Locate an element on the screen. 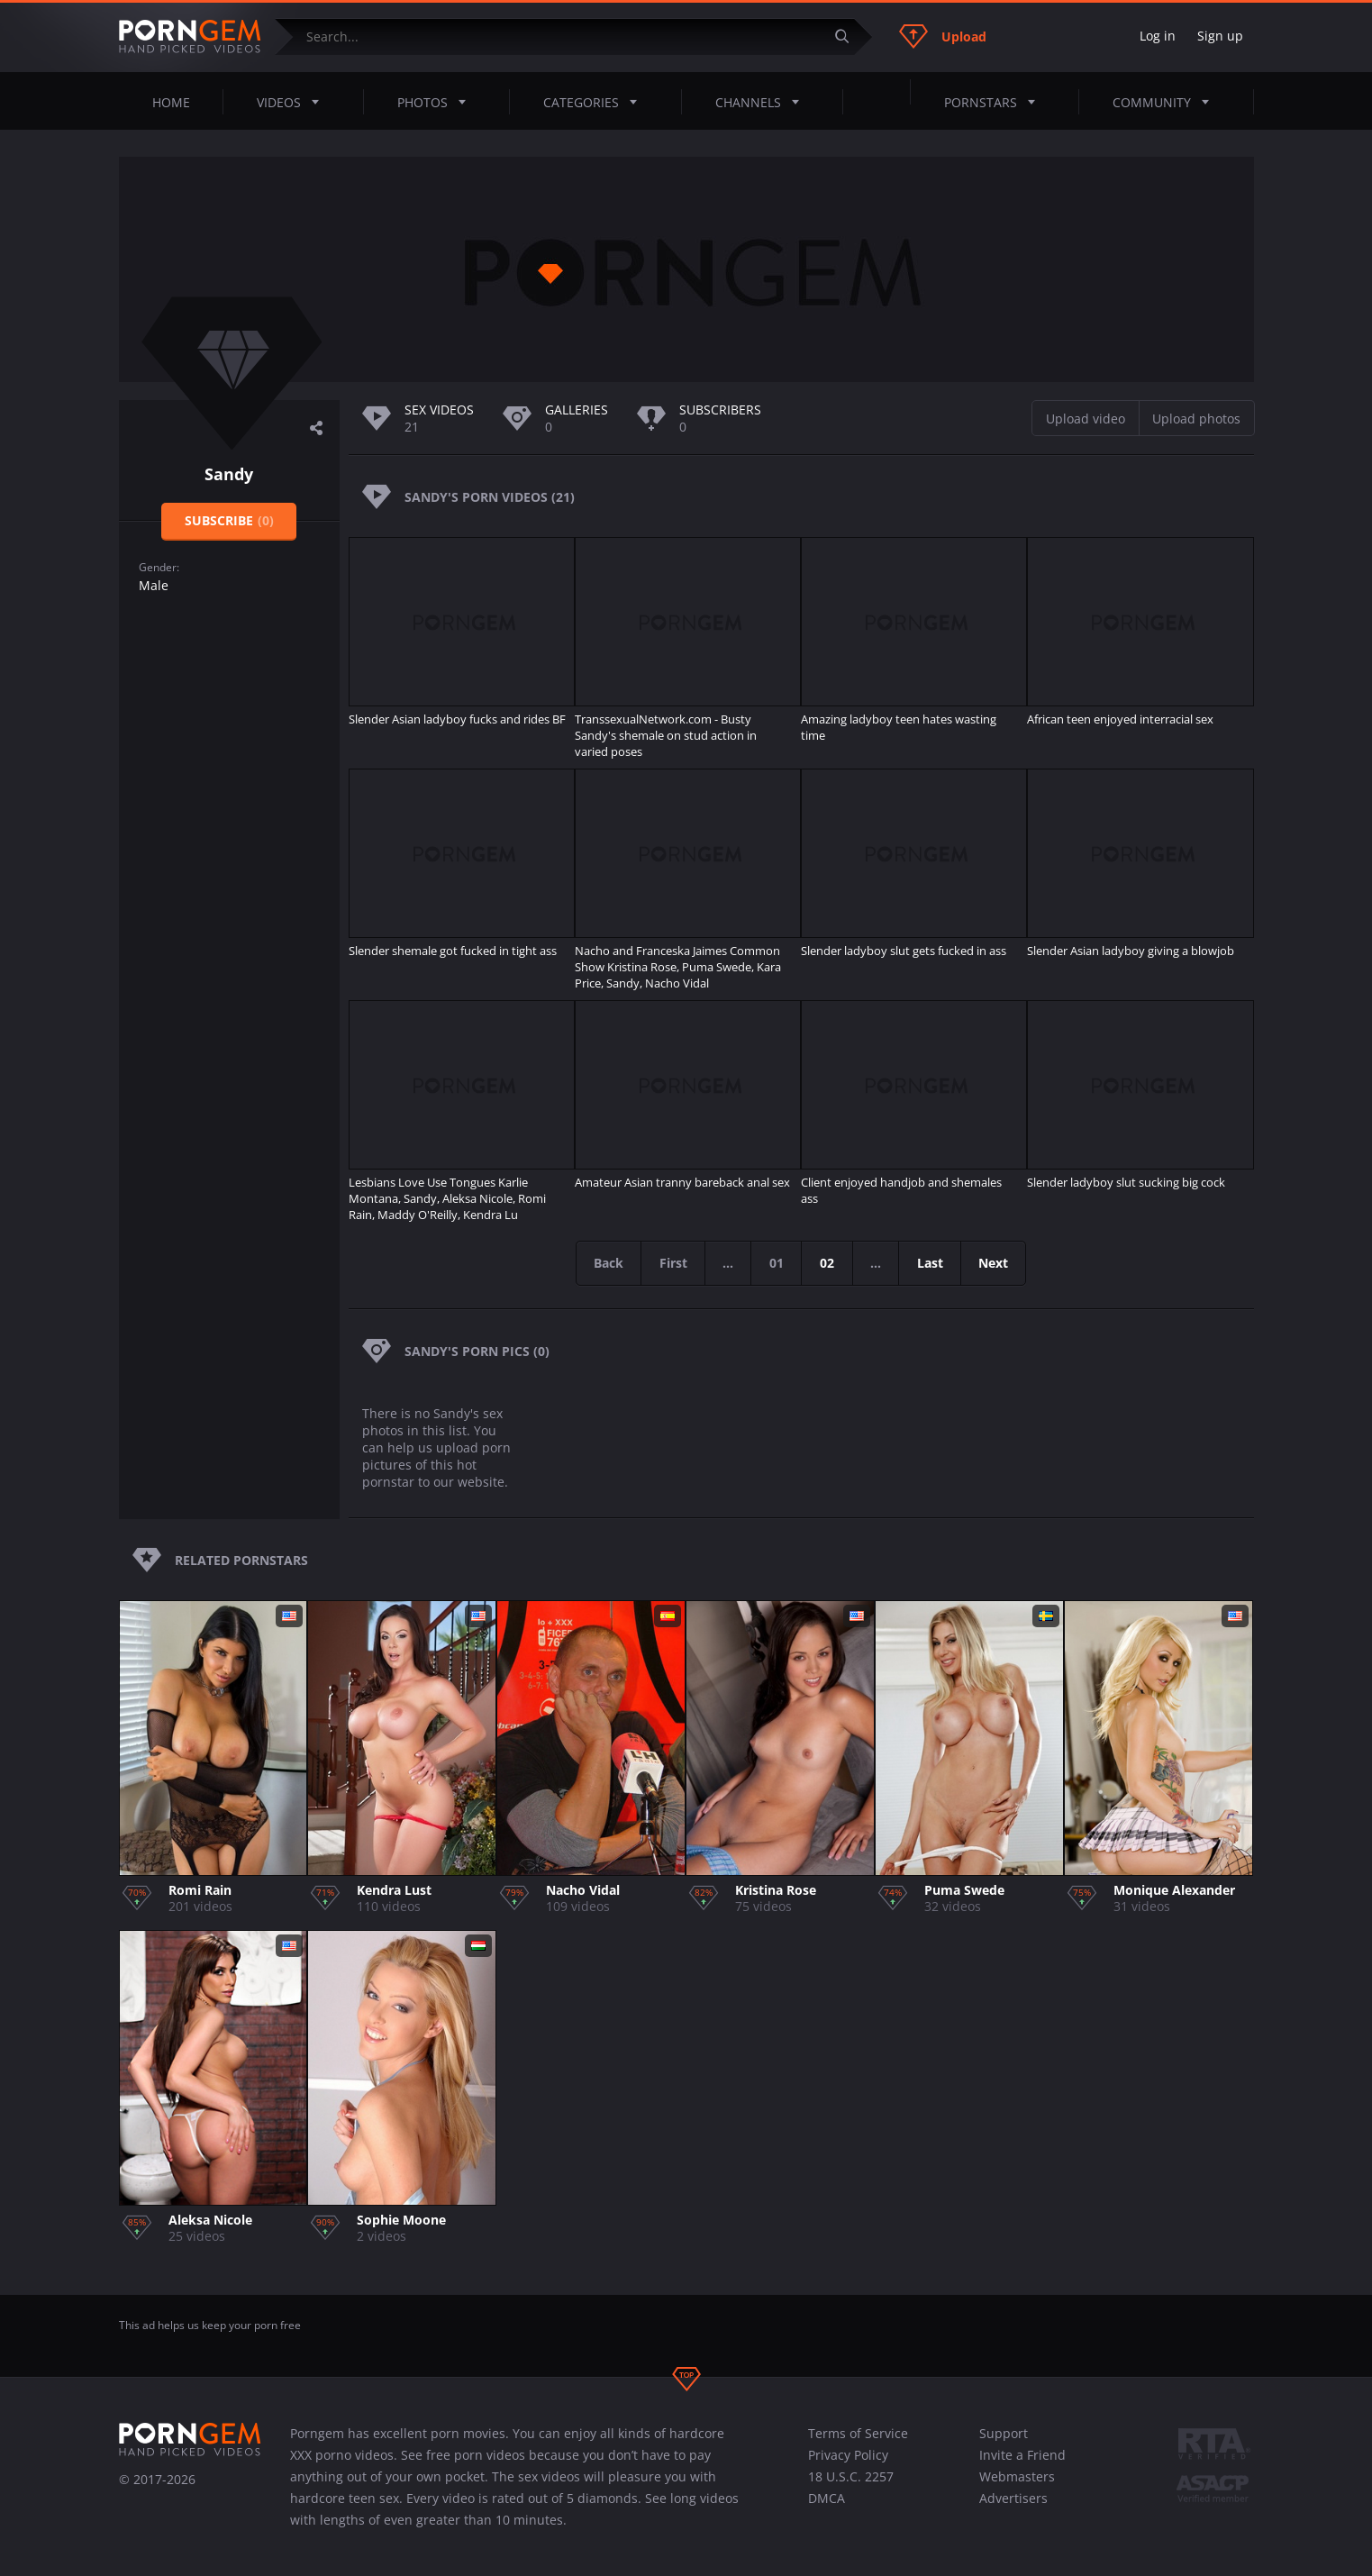 The height and width of the screenshot is (2576, 1372). Community is located at coordinates (1166, 101).